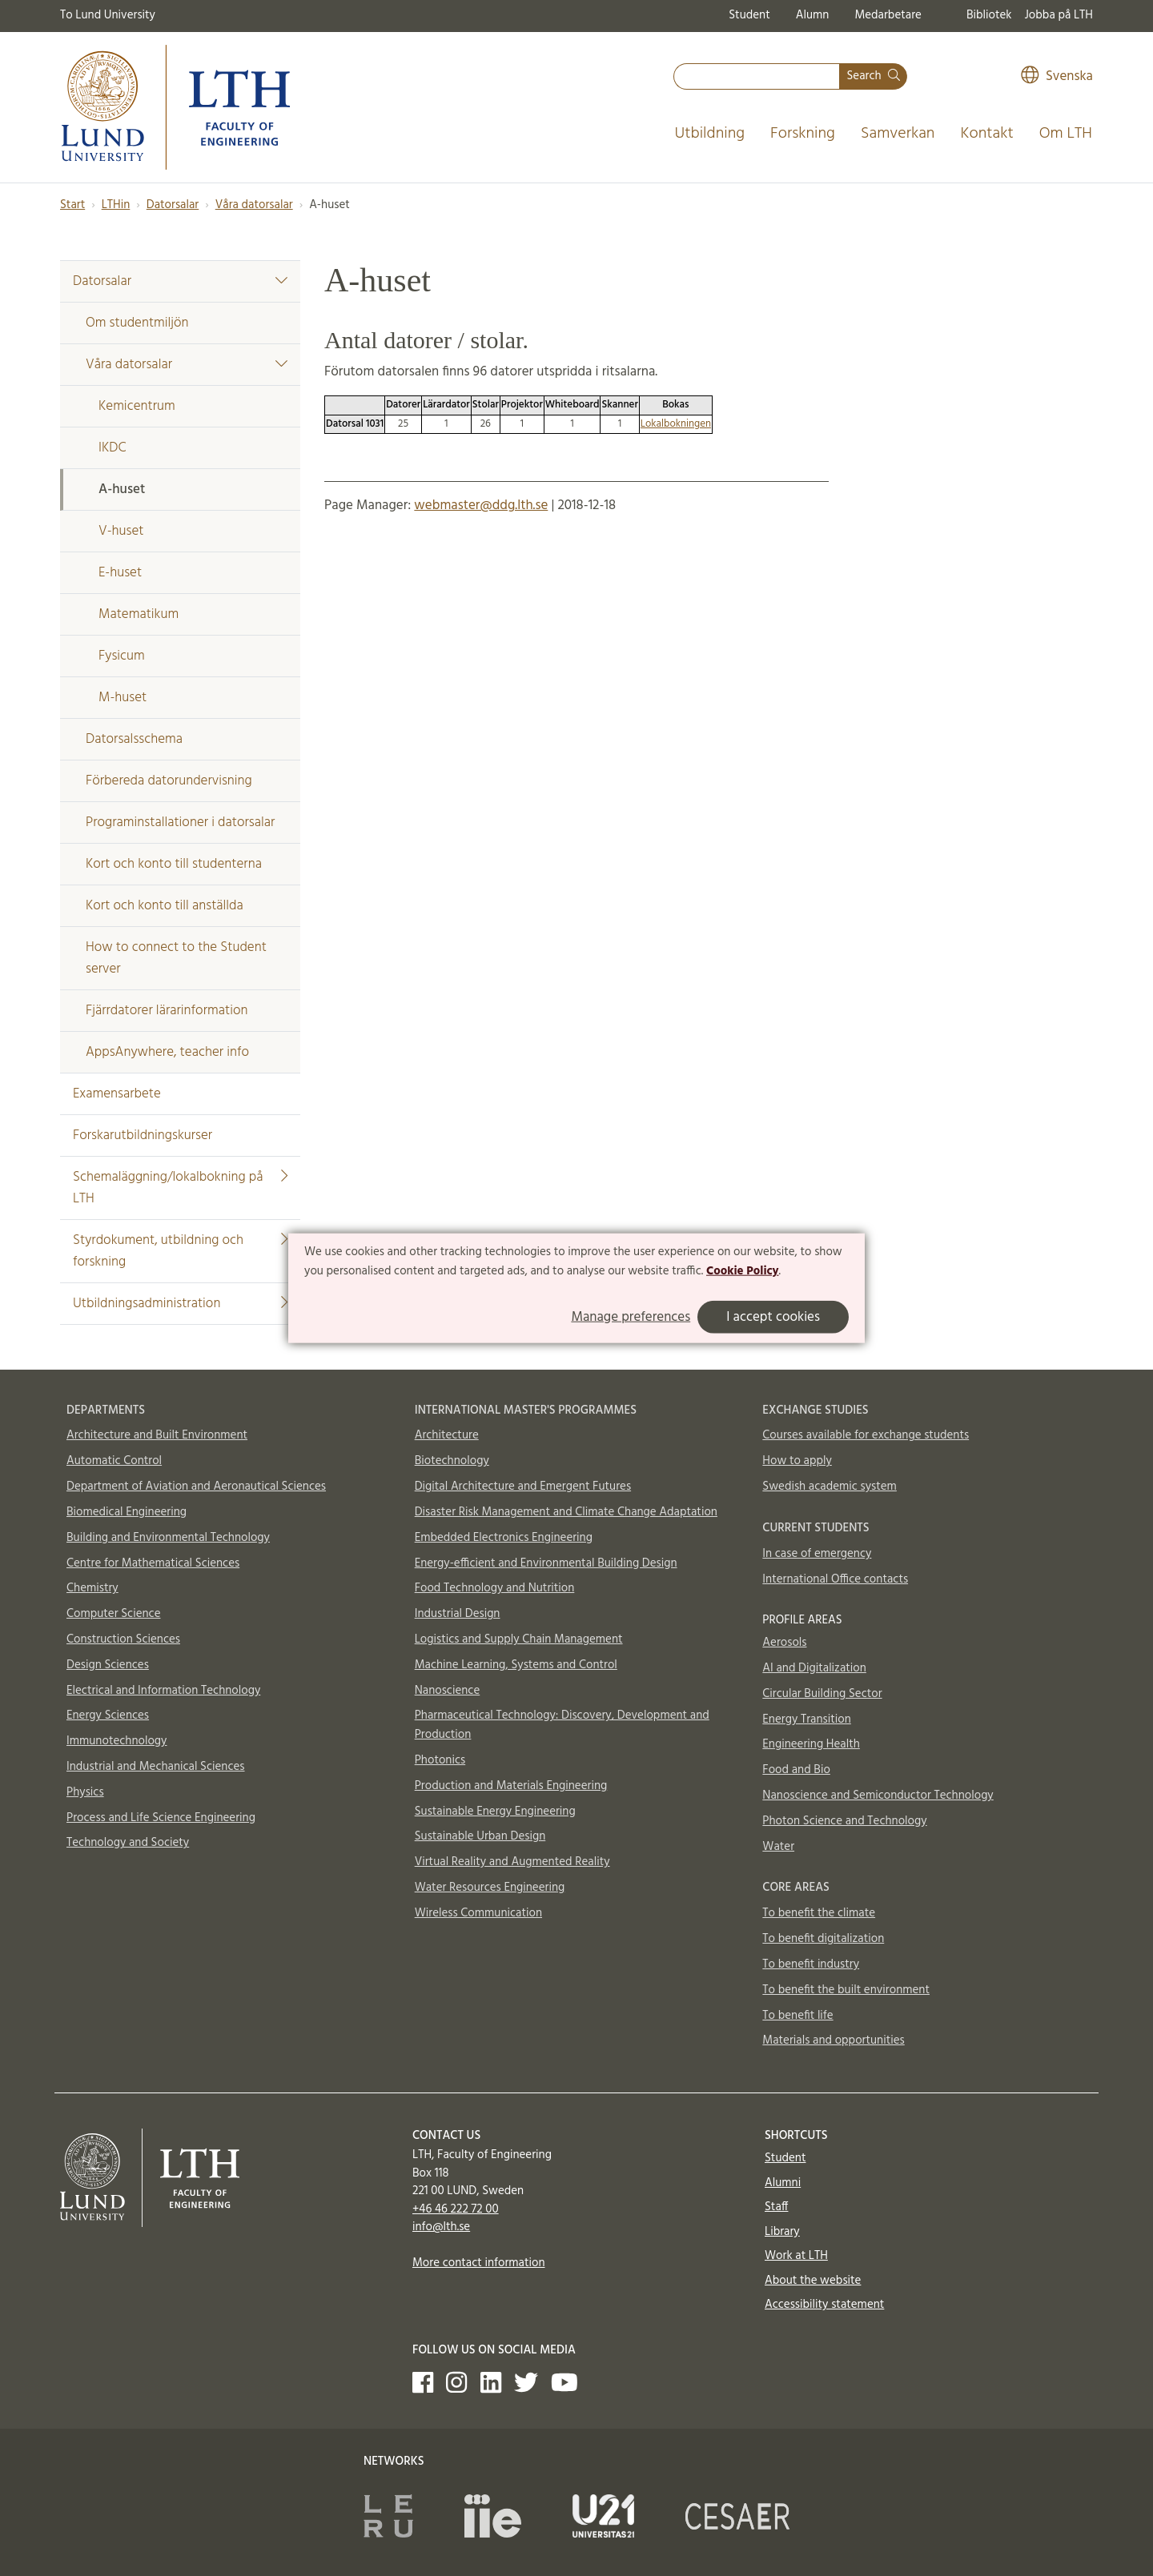 The width and height of the screenshot is (1153, 2576). What do you see at coordinates (121, 656) in the screenshot?
I see `Fysicum` at bounding box center [121, 656].